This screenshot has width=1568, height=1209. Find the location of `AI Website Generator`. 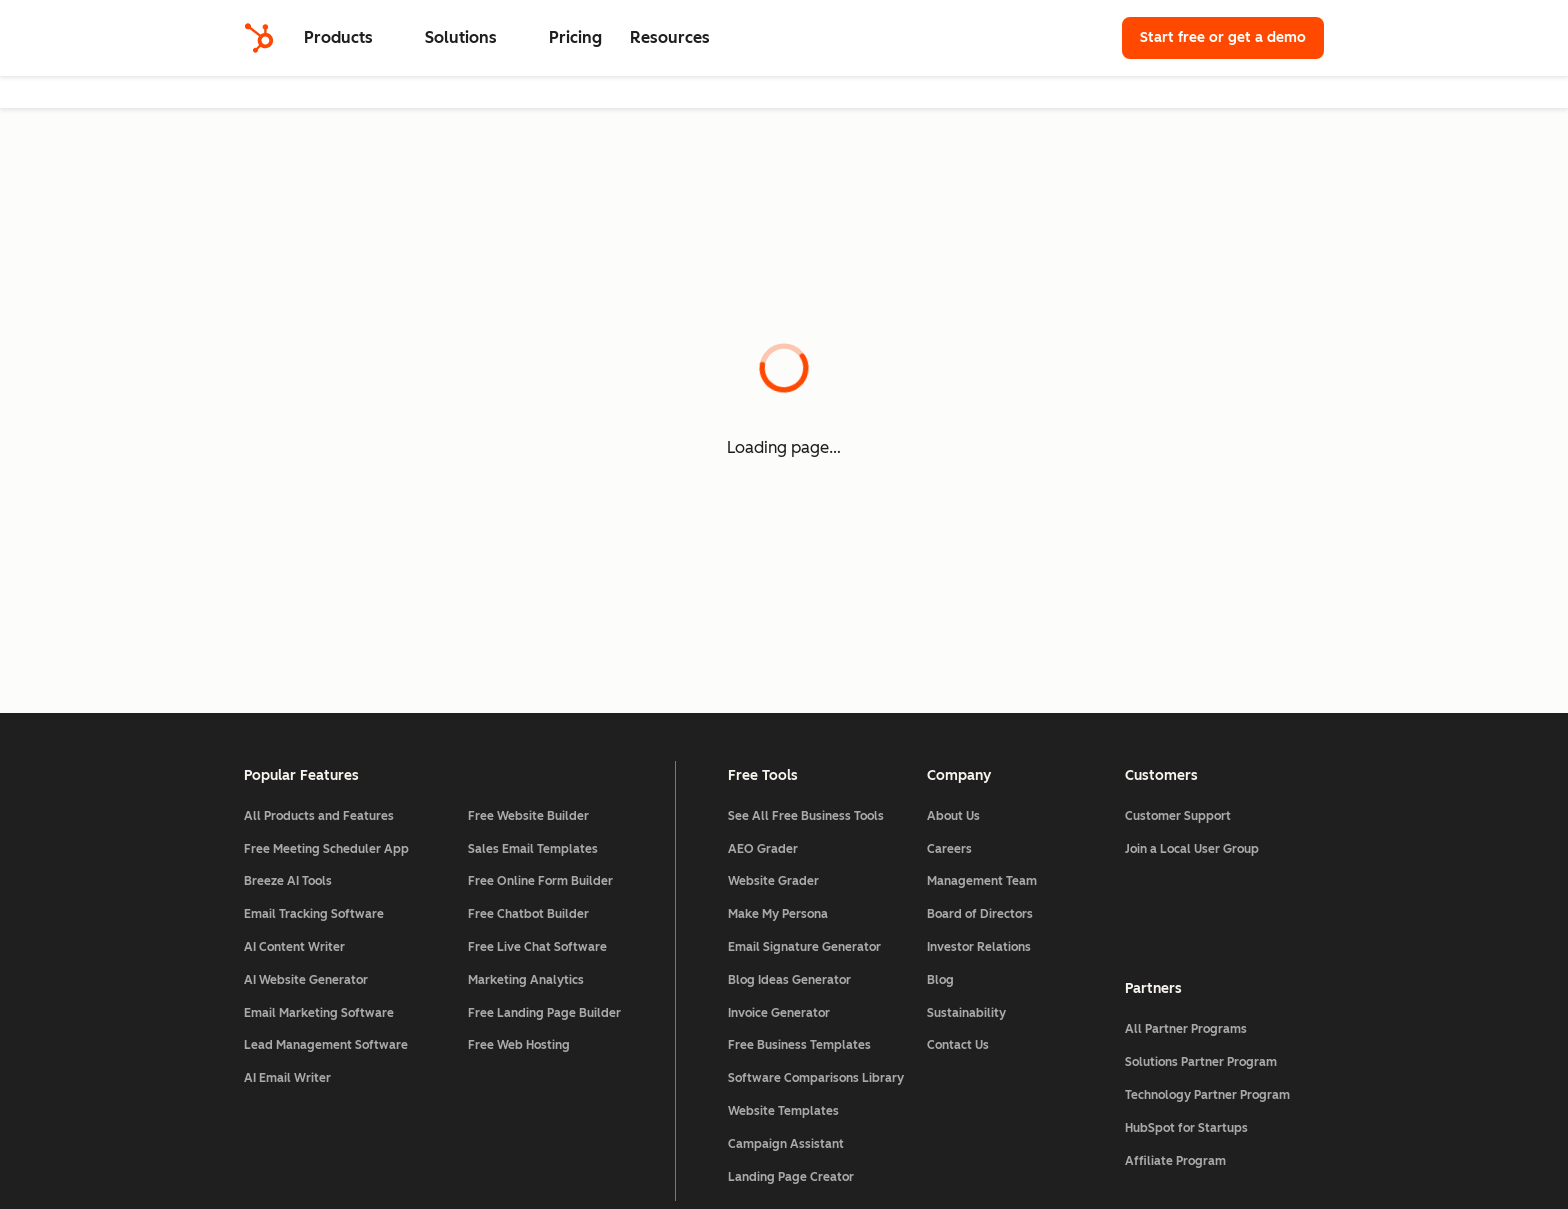

AI Website Generator is located at coordinates (306, 980).